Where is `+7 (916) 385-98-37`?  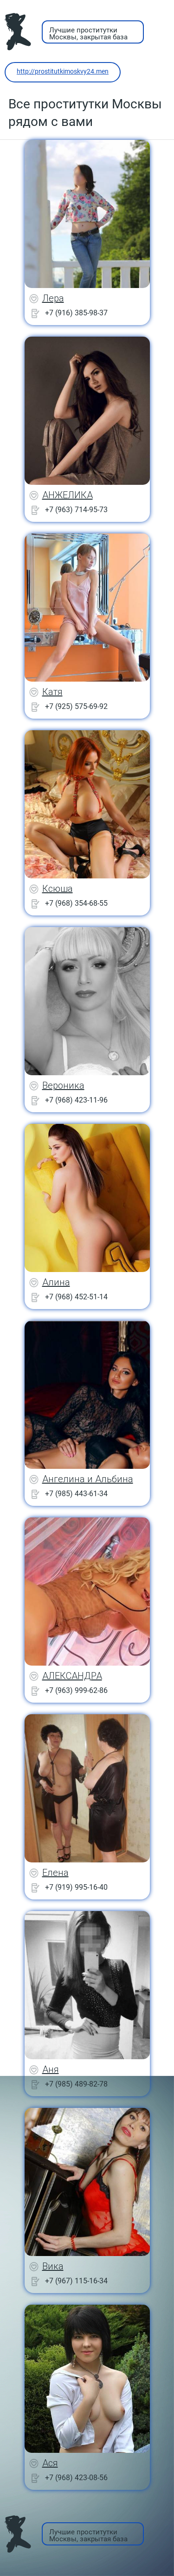 +7 (916) 385-98-37 is located at coordinates (76, 312).